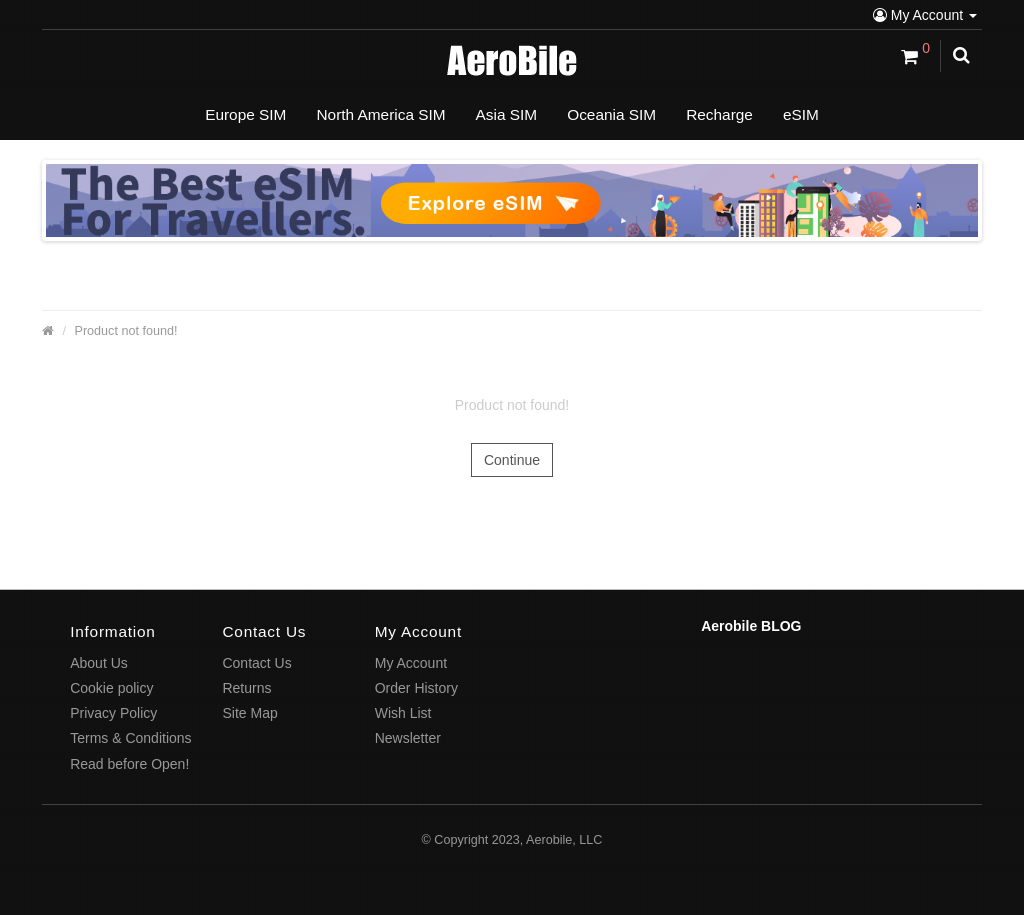 This screenshot has width=1024, height=915. What do you see at coordinates (380, 114) in the screenshot?
I see `North America SIM [button]` at bounding box center [380, 114].